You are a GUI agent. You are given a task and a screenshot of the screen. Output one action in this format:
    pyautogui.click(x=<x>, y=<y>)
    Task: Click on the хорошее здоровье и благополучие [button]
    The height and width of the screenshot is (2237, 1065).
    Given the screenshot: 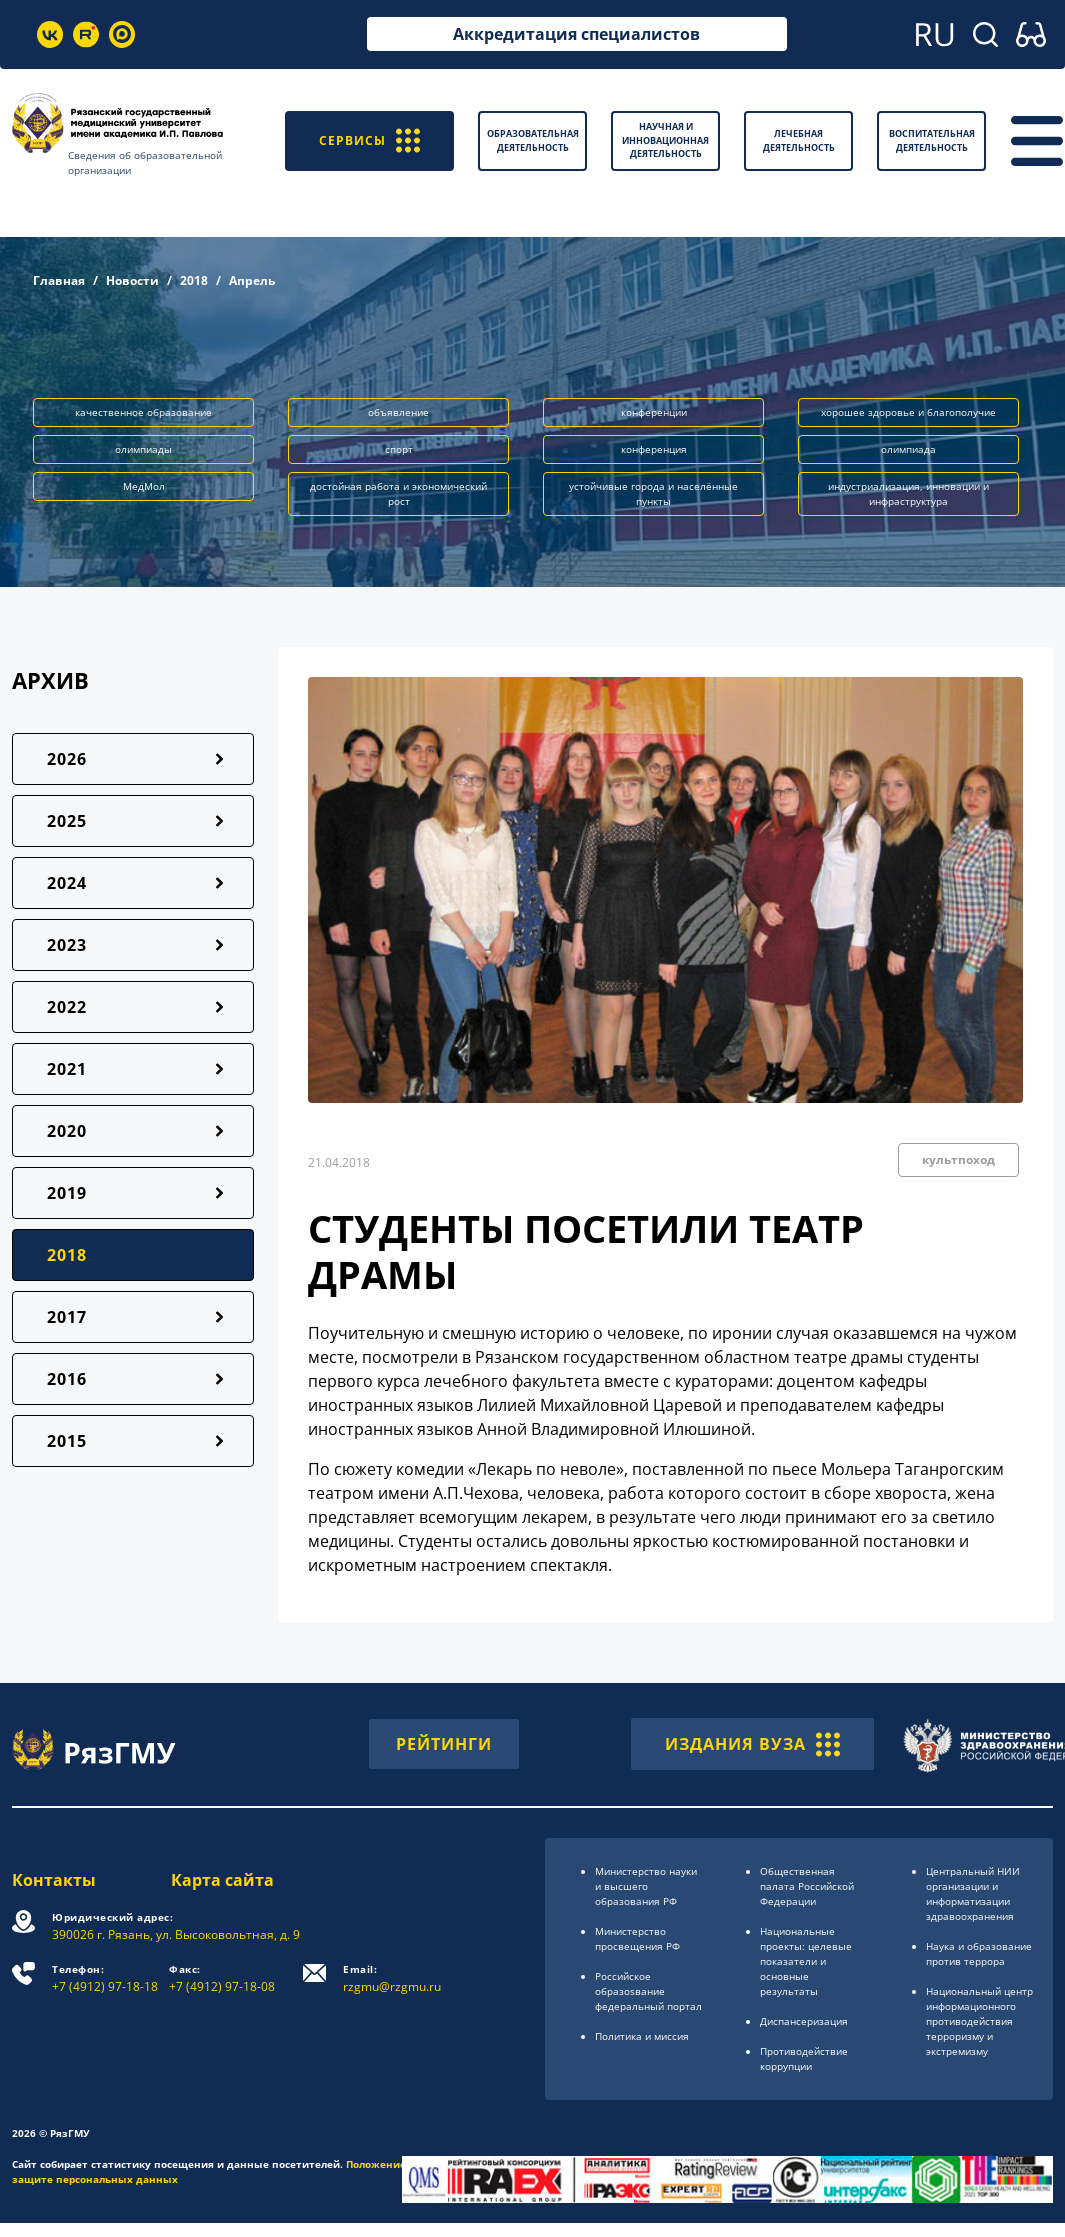 What is the action you would take?
    pyautogui.click(x=908, y=412)
    